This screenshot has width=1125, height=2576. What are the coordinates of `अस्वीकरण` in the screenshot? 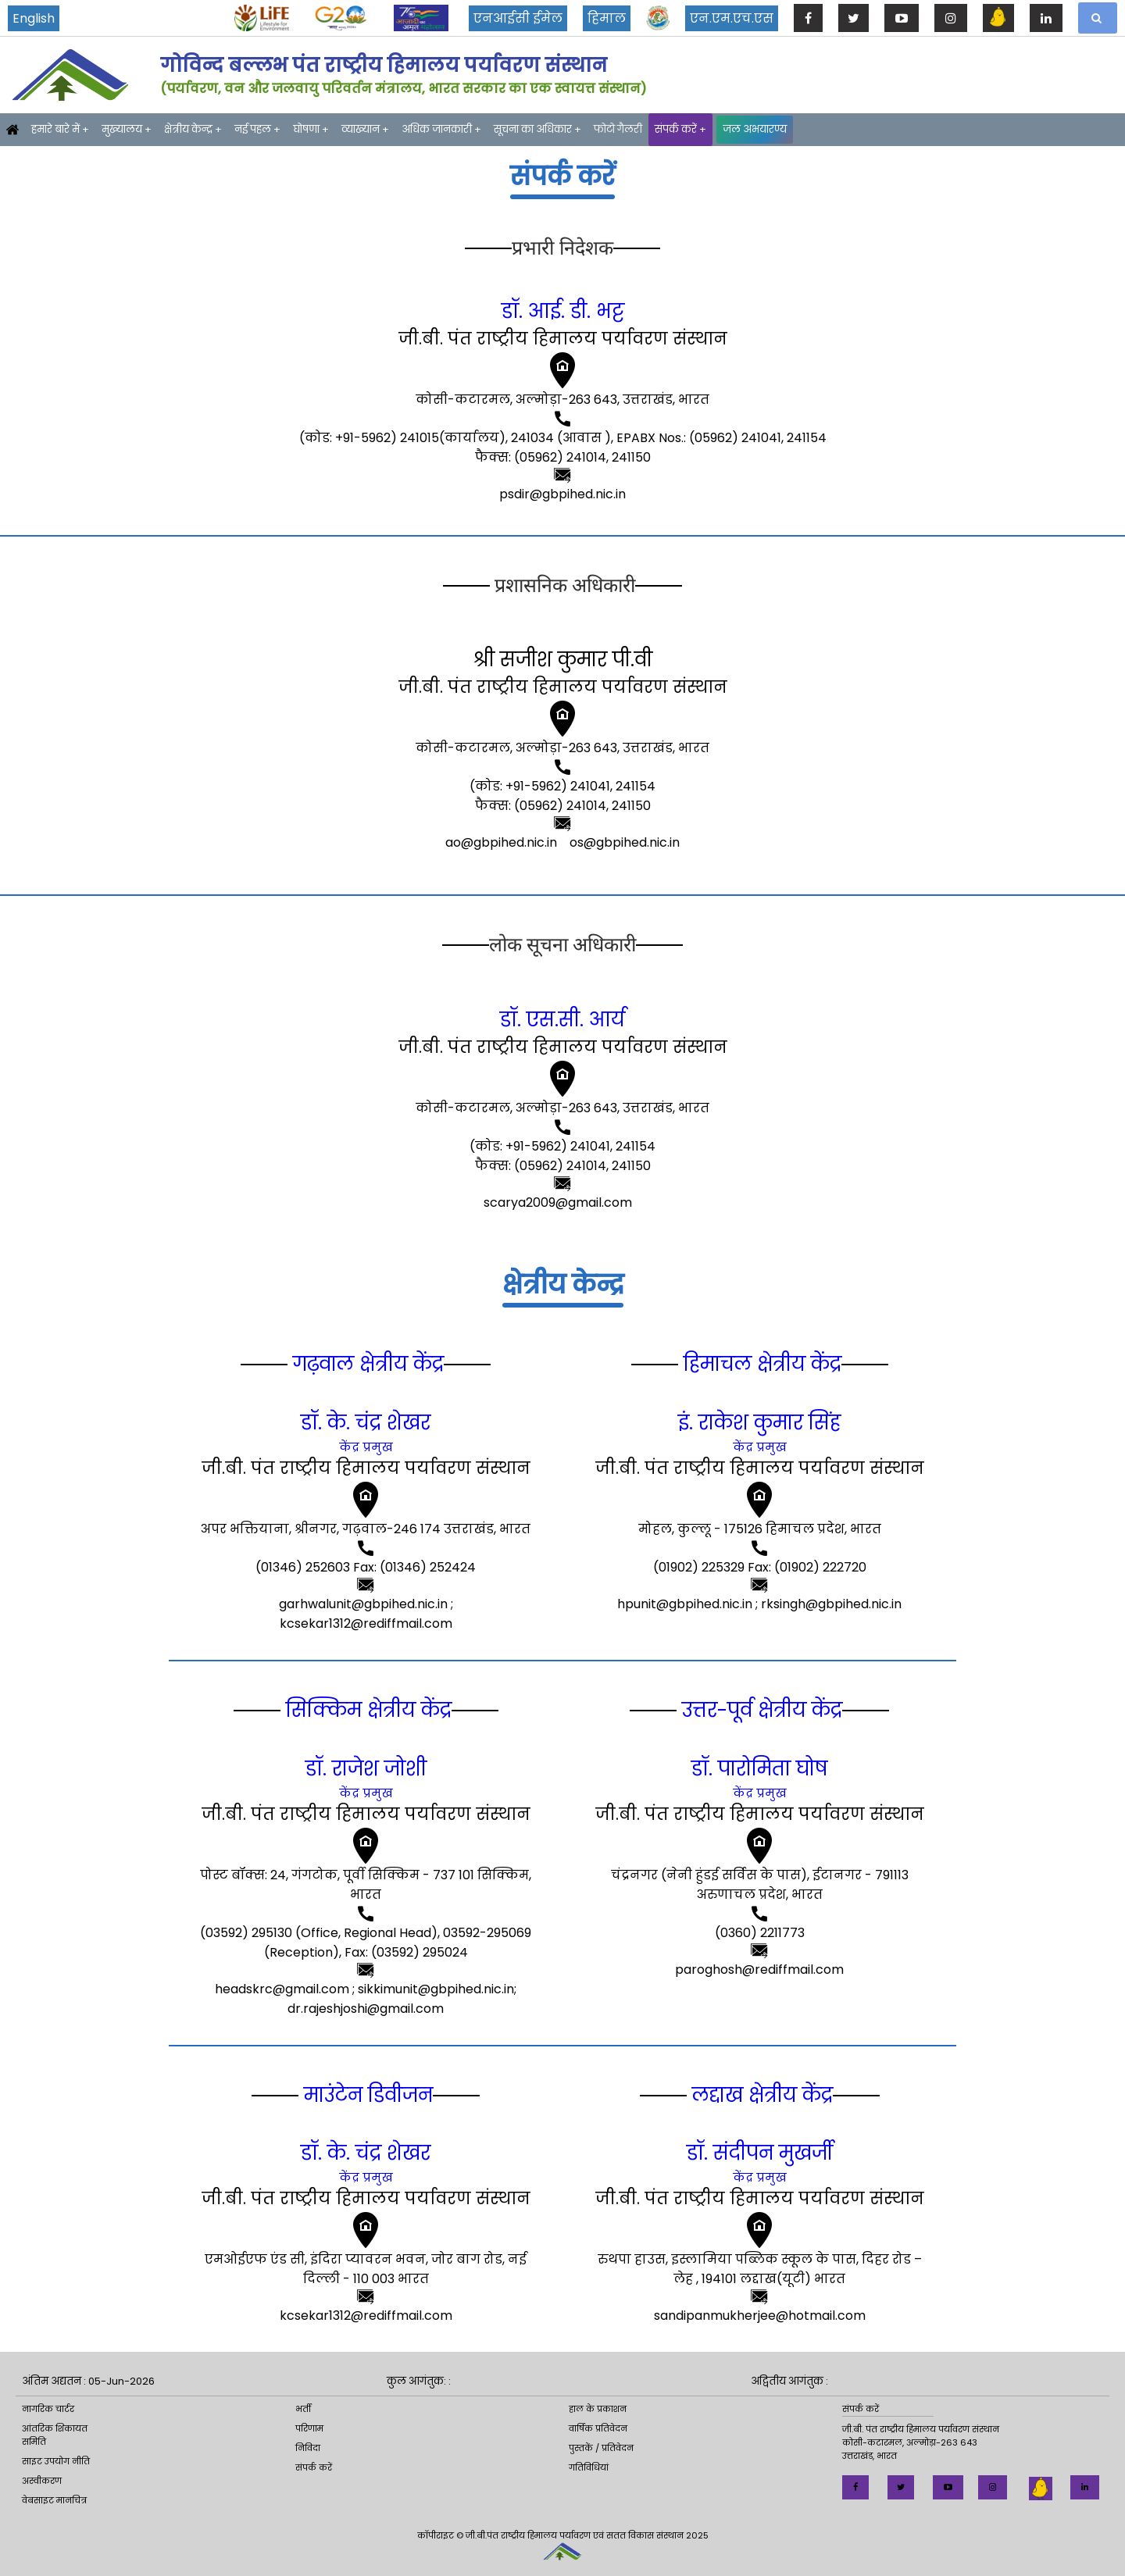 It's located at (42, 2480).